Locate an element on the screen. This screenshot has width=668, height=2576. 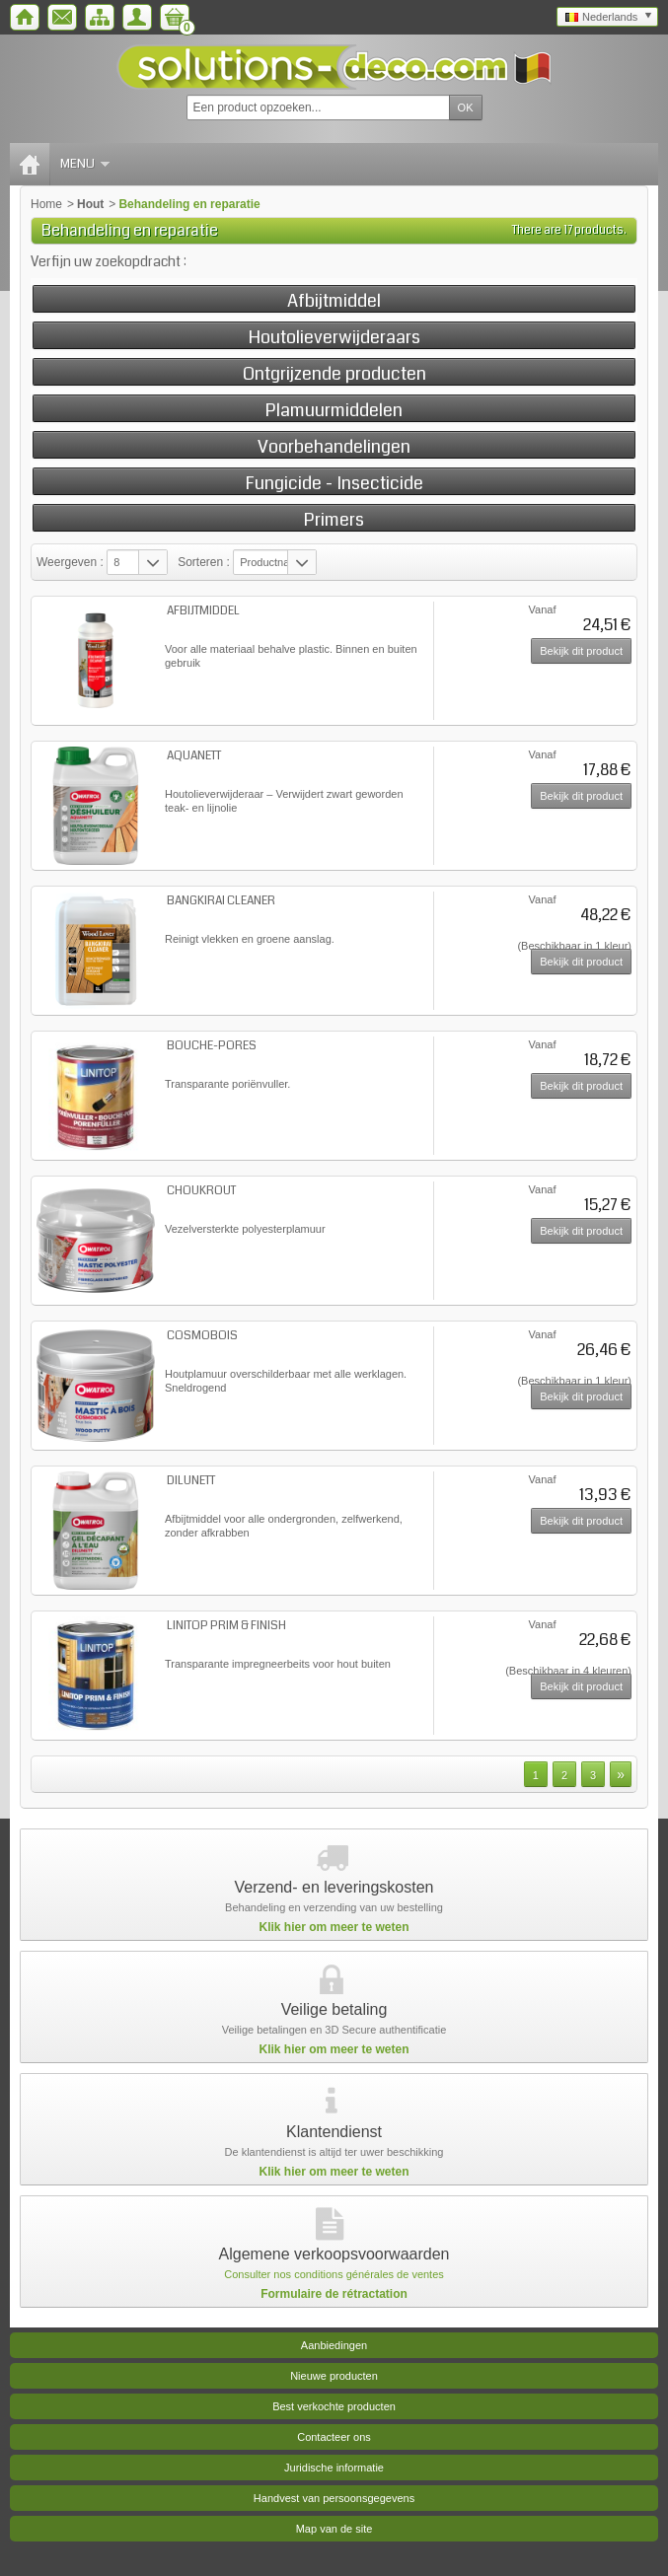
Sorteren : is located at coordinates (205, 562).